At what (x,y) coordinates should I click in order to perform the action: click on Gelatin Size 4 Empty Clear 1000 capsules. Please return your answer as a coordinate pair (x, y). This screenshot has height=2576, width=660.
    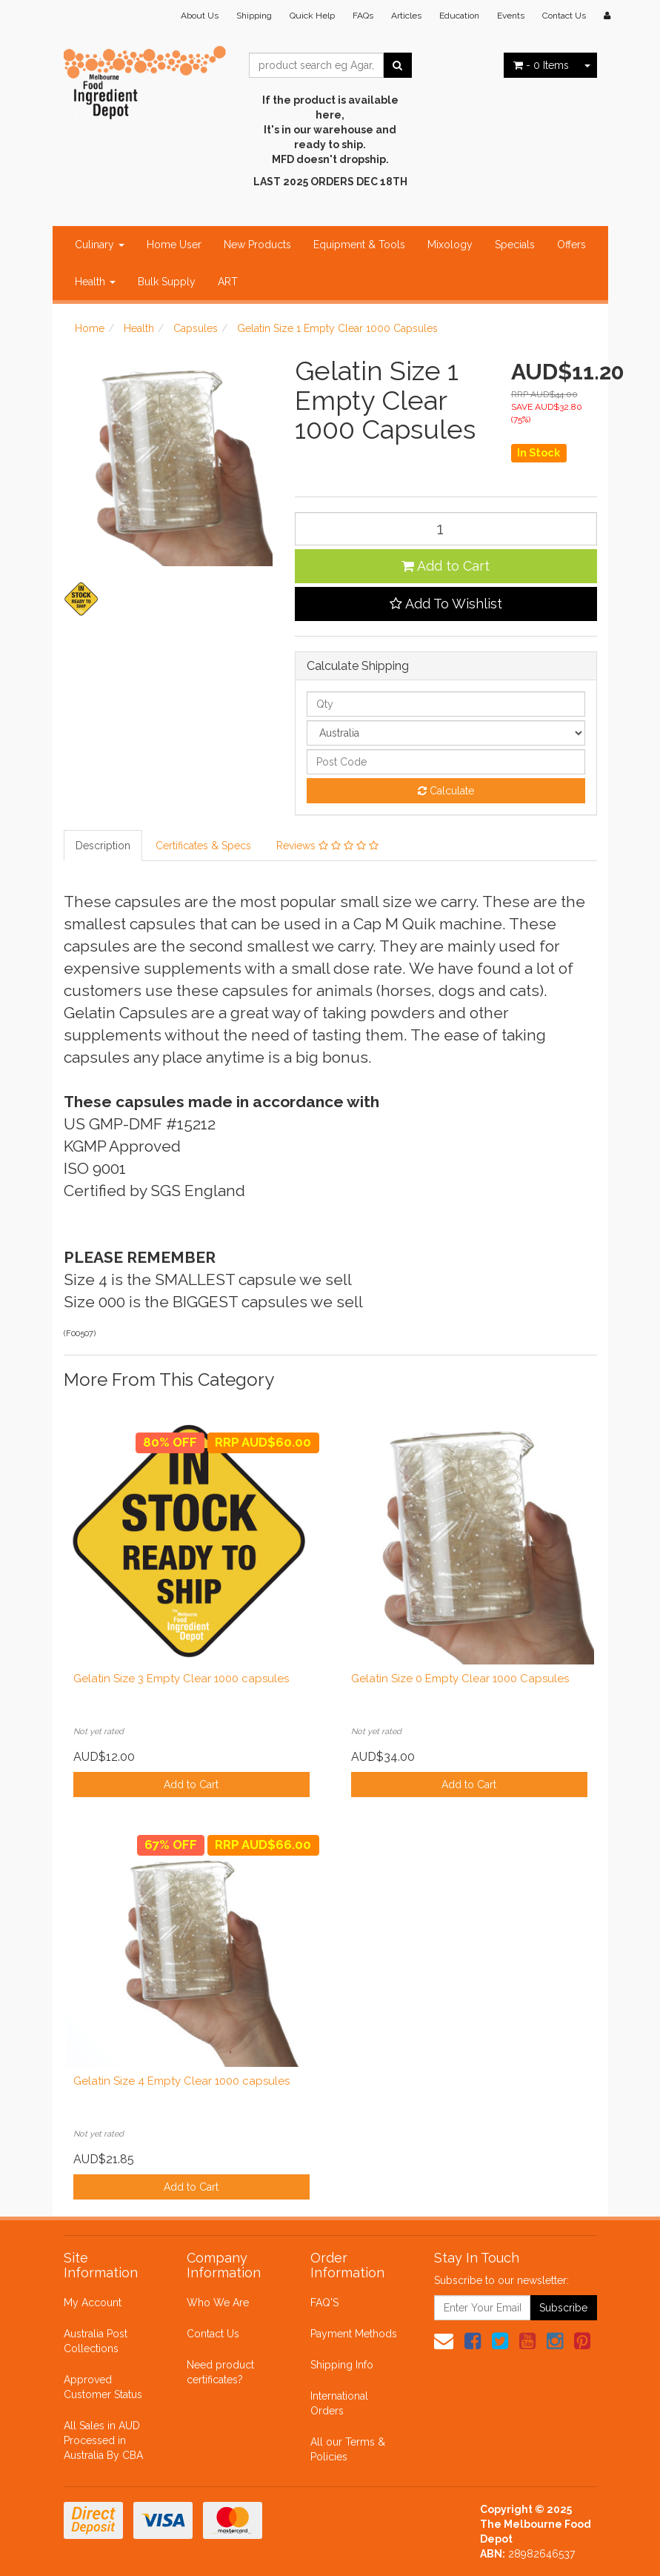
    Looking at the image, I should click on (181, 2081).